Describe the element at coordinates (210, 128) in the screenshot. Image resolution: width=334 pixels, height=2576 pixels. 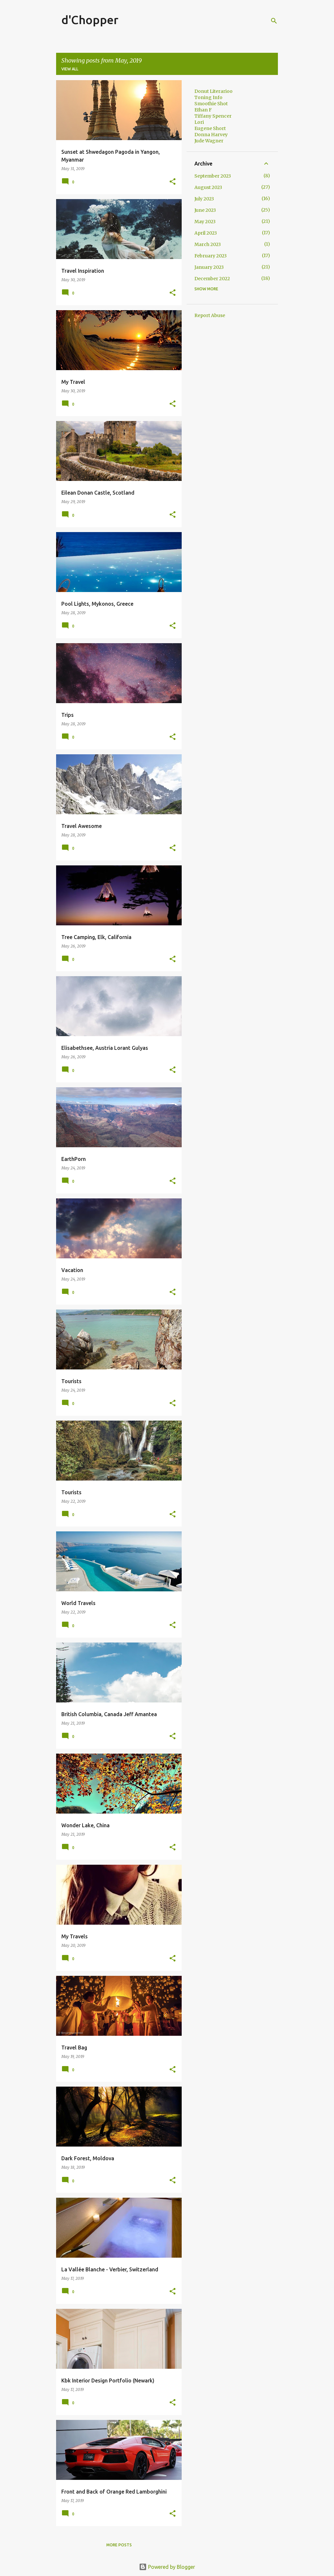
I see `Eugene Short` at that location.